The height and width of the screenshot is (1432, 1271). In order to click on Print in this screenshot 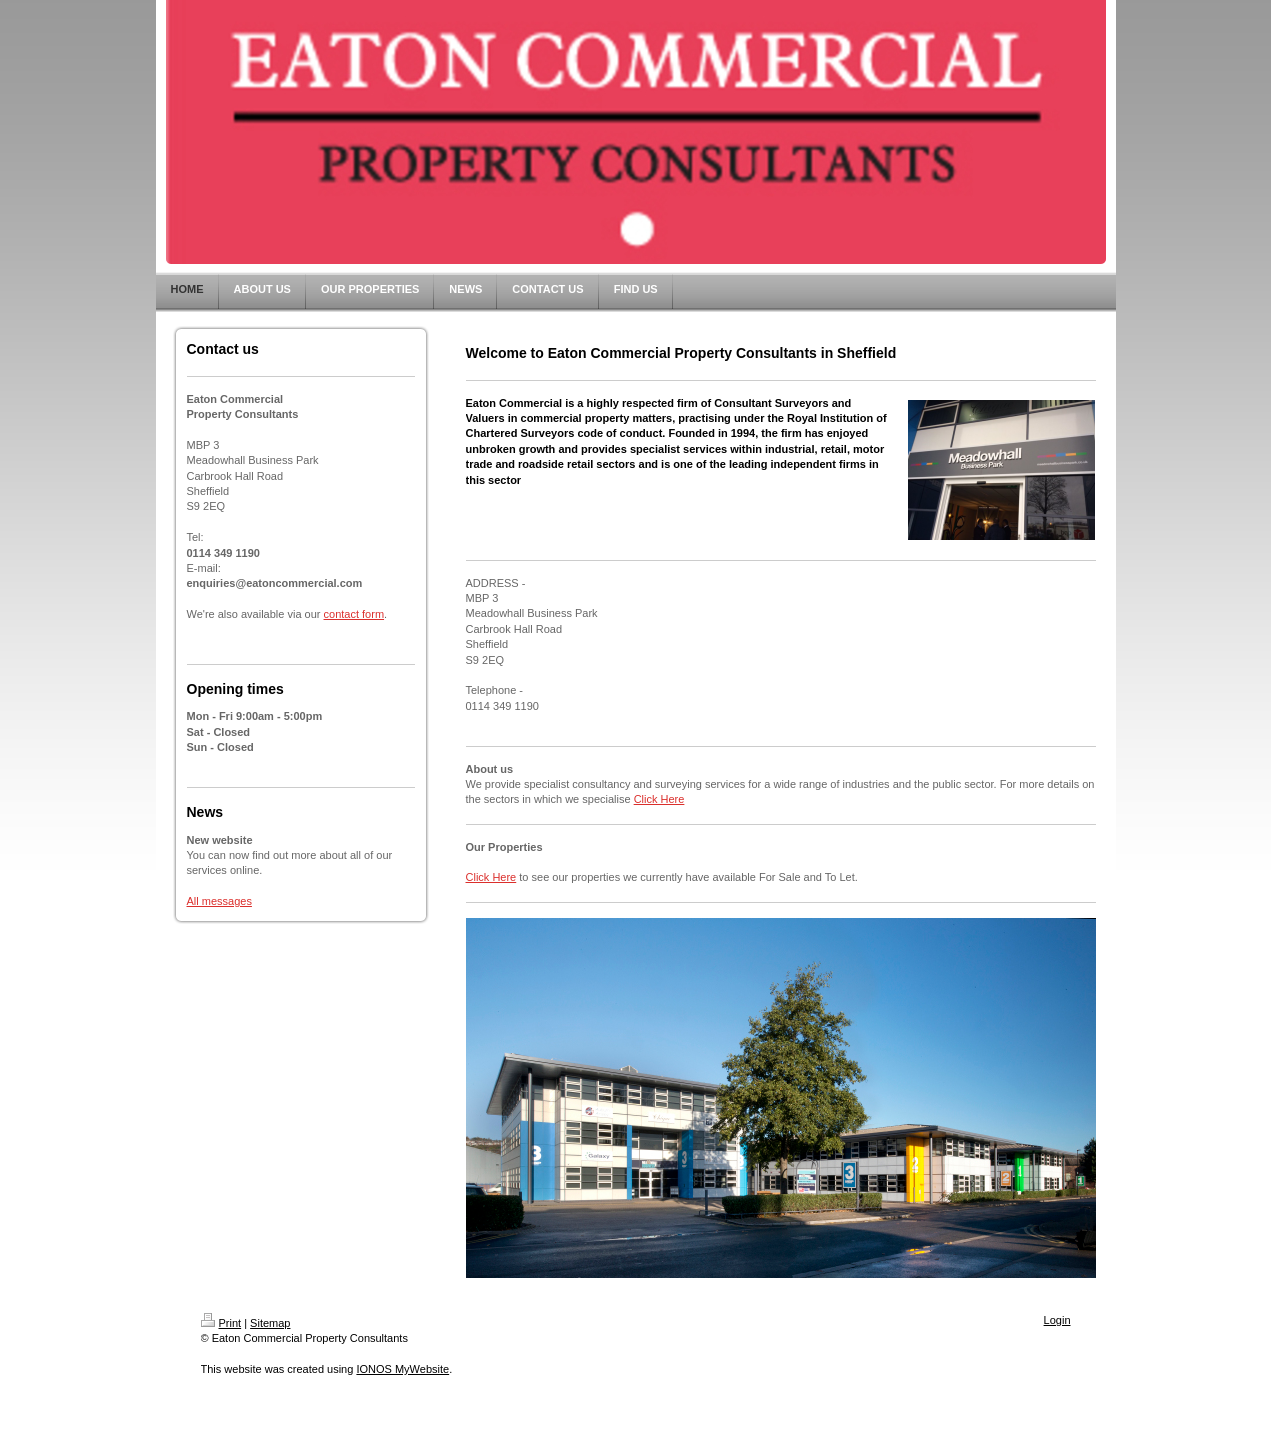, I will do `click(221, 1323)`.